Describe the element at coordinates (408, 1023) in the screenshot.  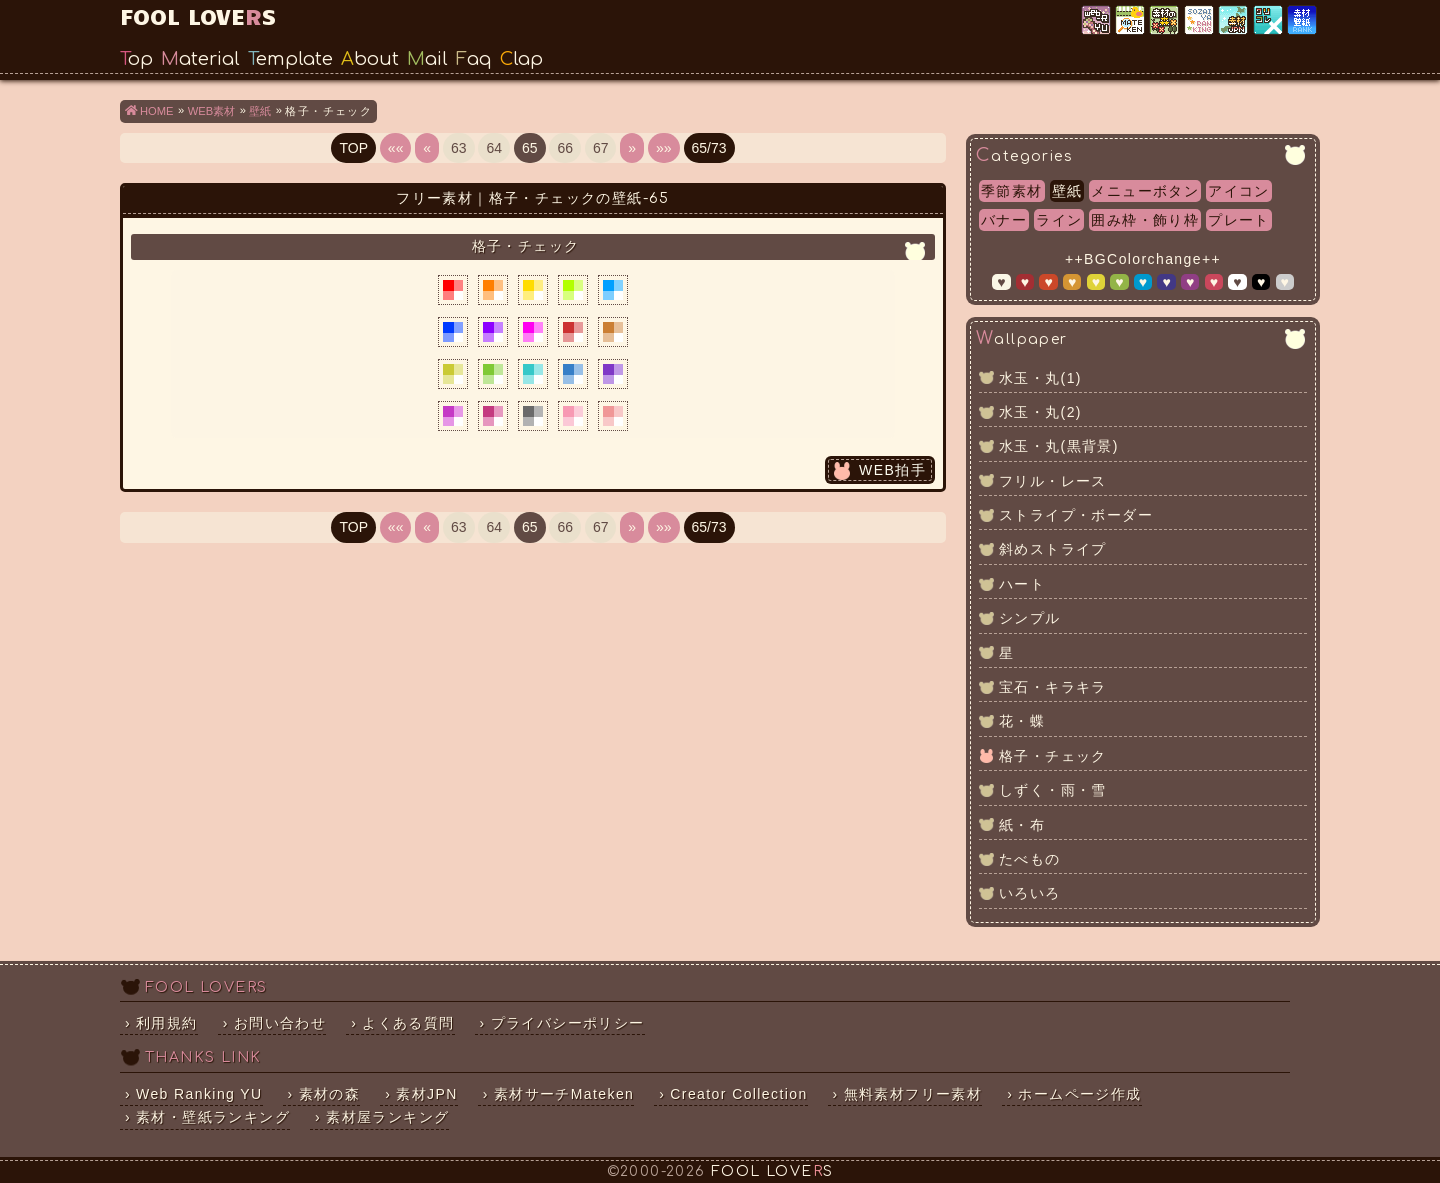
I see `よくある質問` at that location.